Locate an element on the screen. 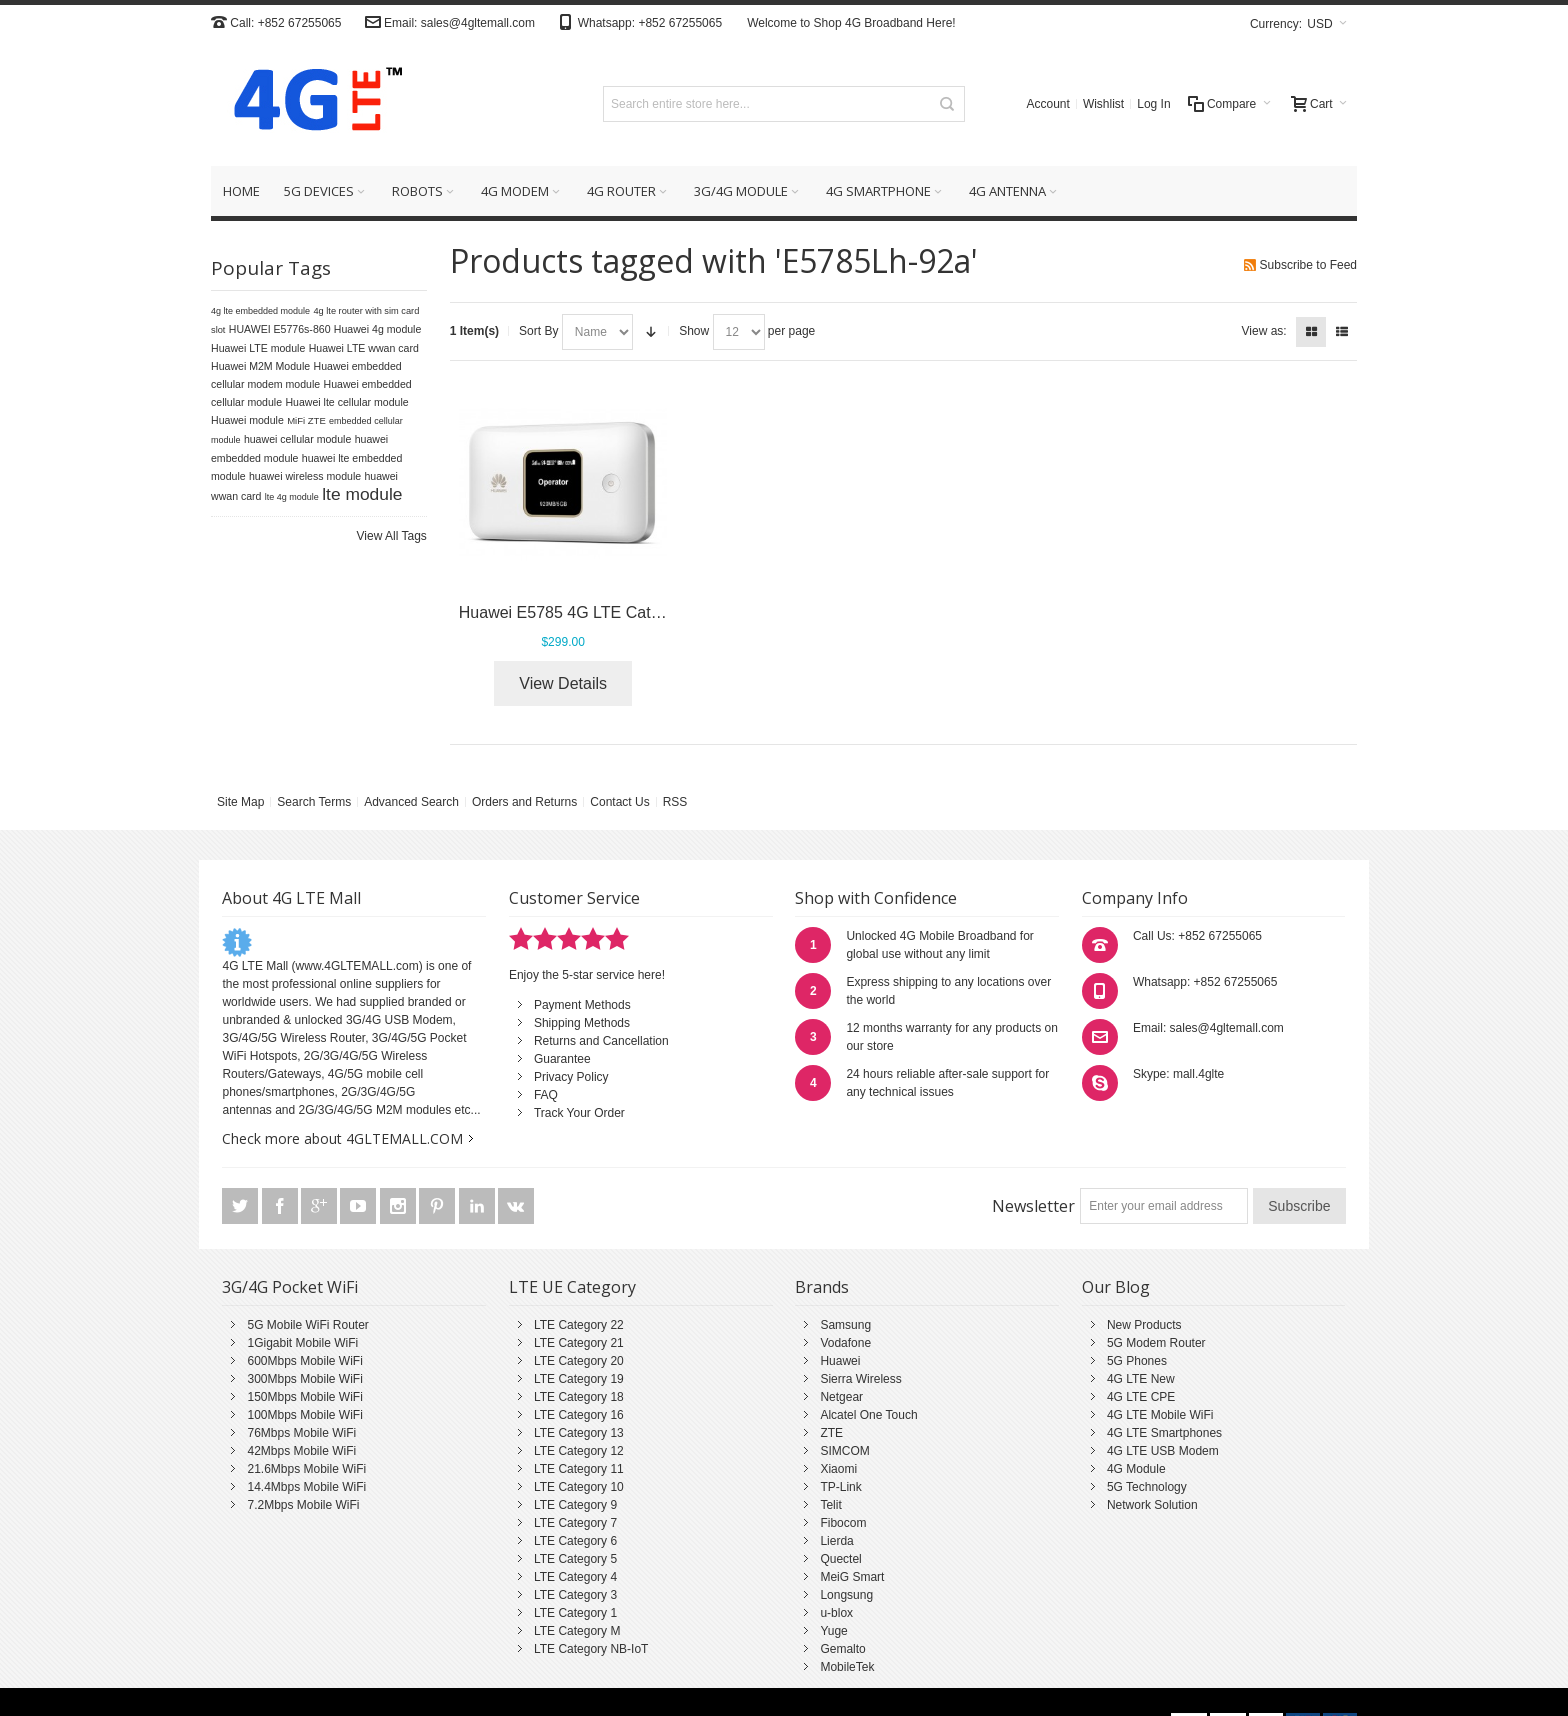  Huawei LTE wwan card is located at coordinates (364, 348).